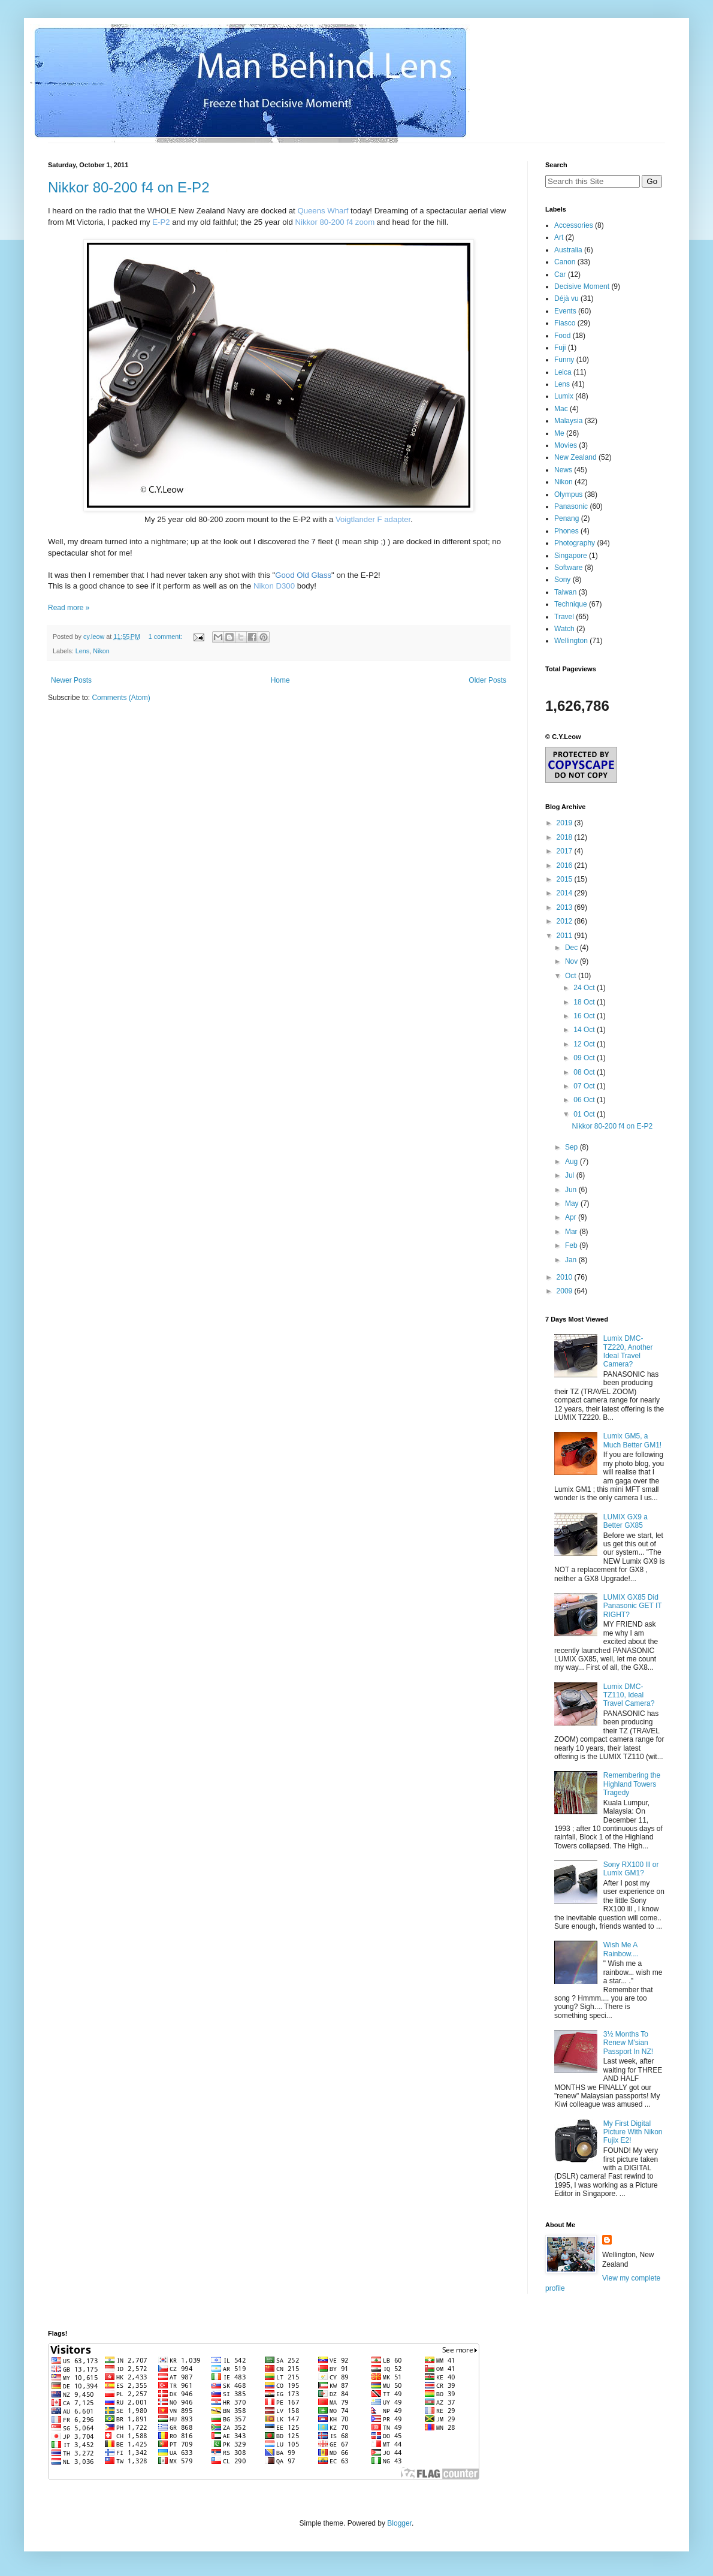 The height and width of the screenshot is (2576, 713). Describe the element at coordinates (585, 1016) in the screenshot. I see `16 Oct` at that location.